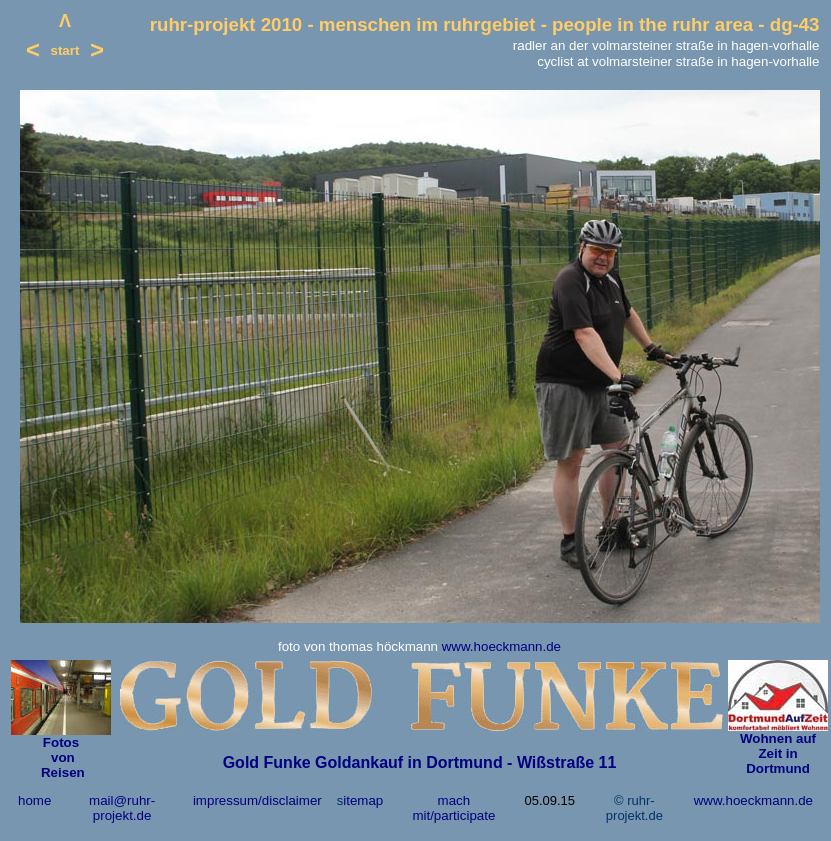  What do you see at coordinates (122, 808) in the screenshot?
I see `mail@ruhr-projekt.de` at bounding box center [122, 808].